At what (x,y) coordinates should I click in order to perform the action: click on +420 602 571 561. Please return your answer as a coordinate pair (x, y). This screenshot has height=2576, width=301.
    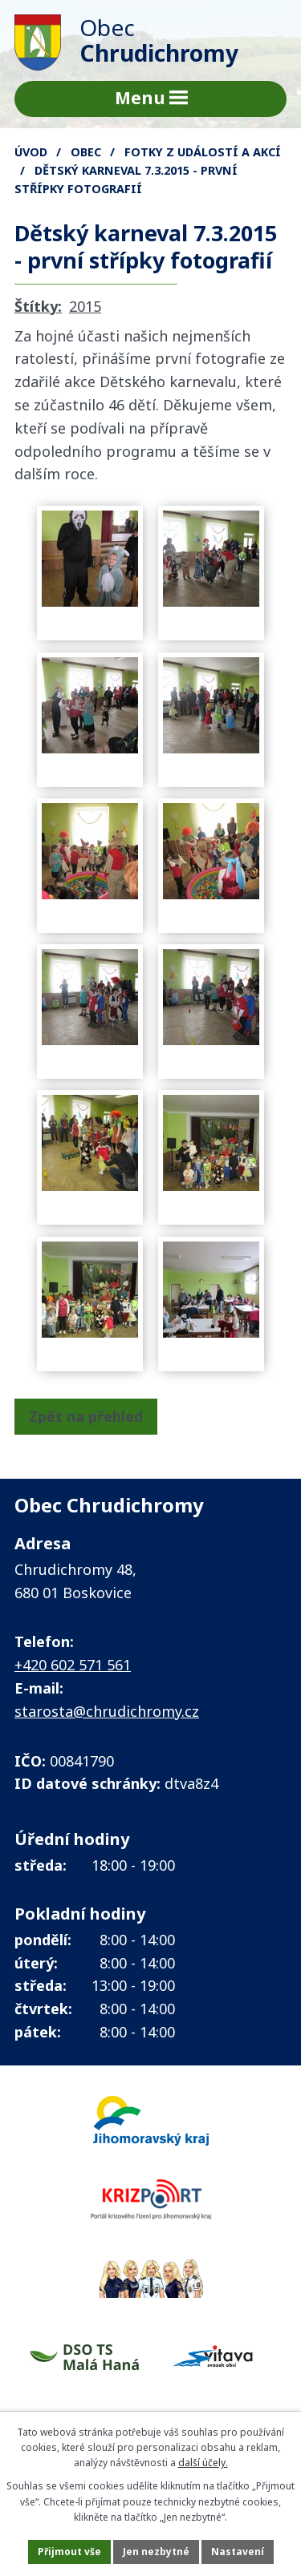
    Looking at the image, I should click on (72, 1664).